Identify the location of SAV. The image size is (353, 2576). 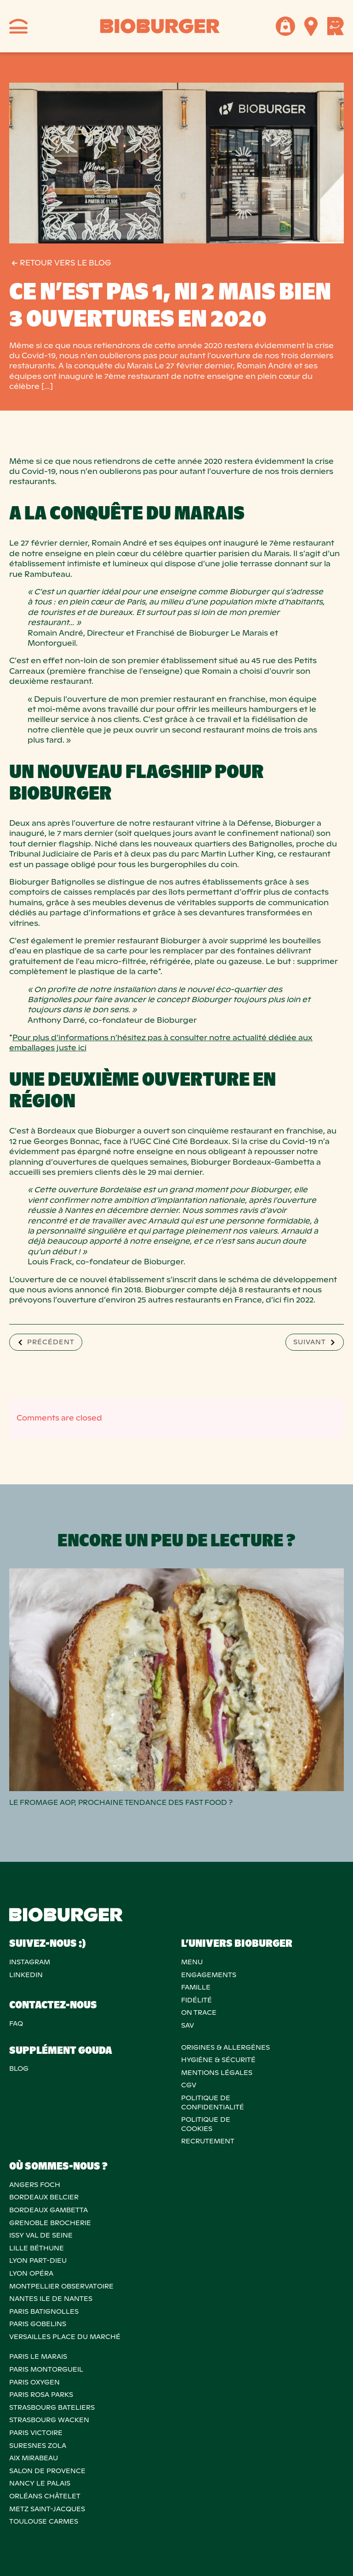
(187, 2025).